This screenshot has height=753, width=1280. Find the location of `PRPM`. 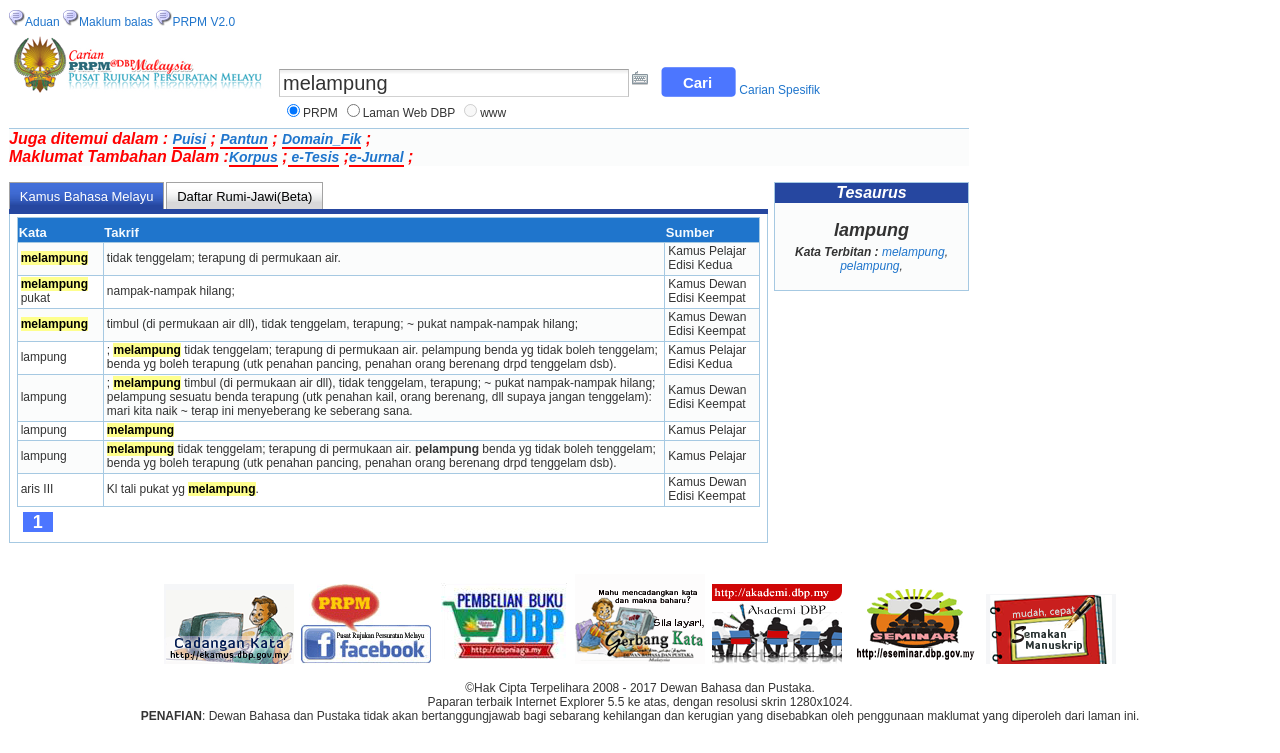

PRPM is located at coordinates (320, 113).